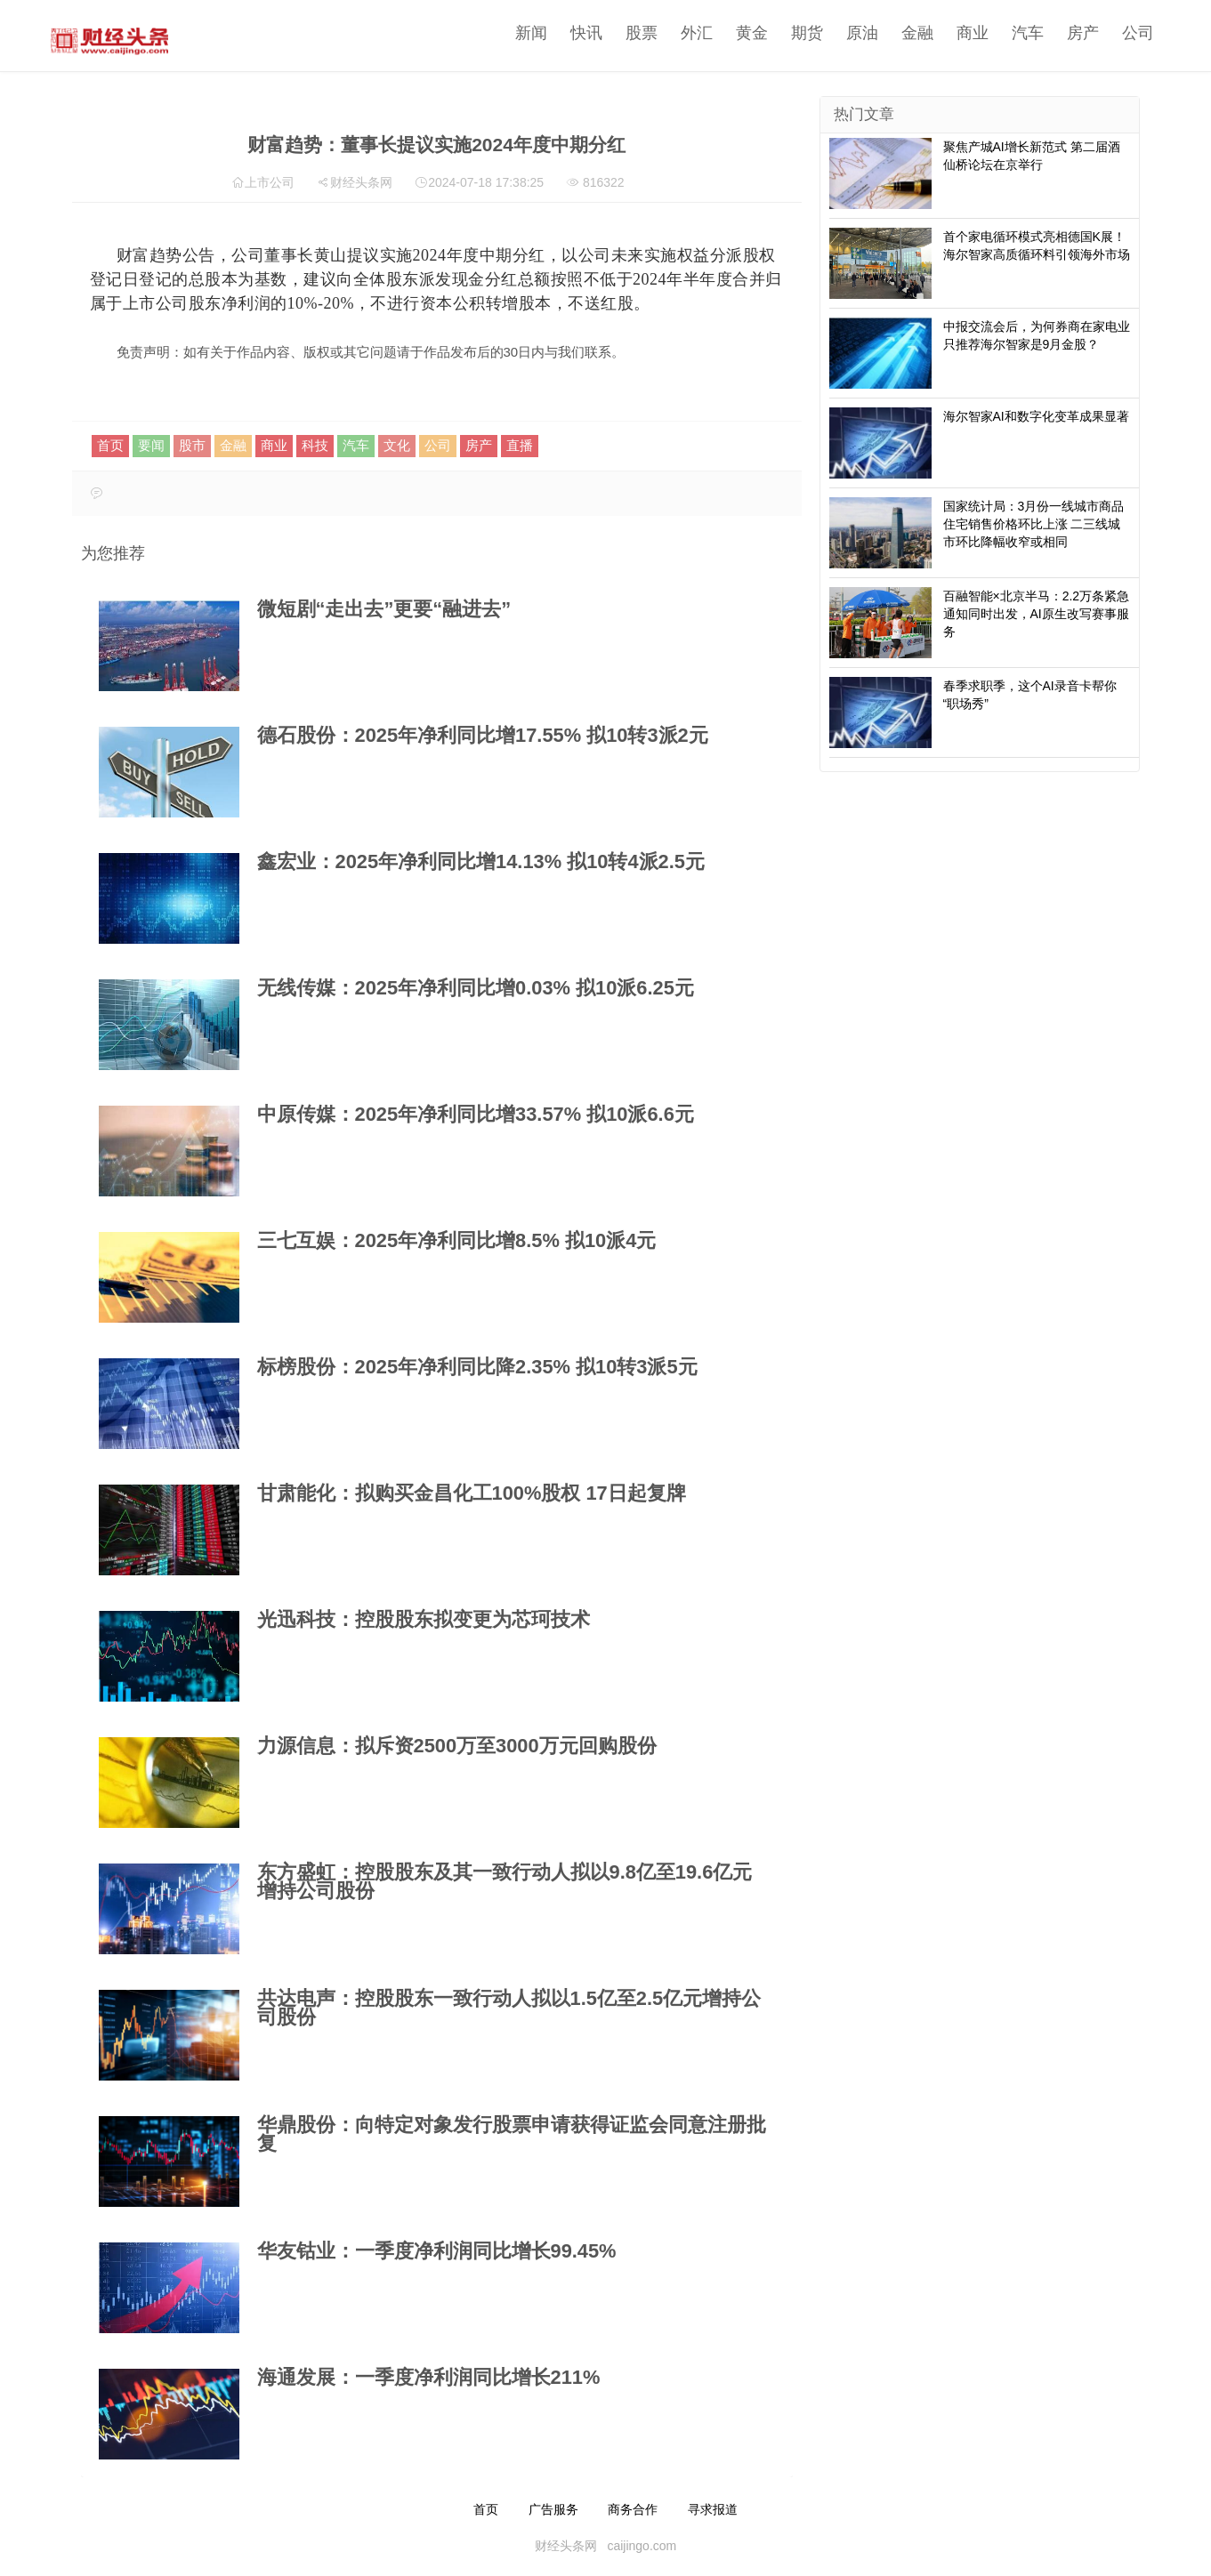 This screenshot has width=1211, height=2576. Describe the element at coordinates (553, 2509) in the screenshot. I see `广告服务` at that location.